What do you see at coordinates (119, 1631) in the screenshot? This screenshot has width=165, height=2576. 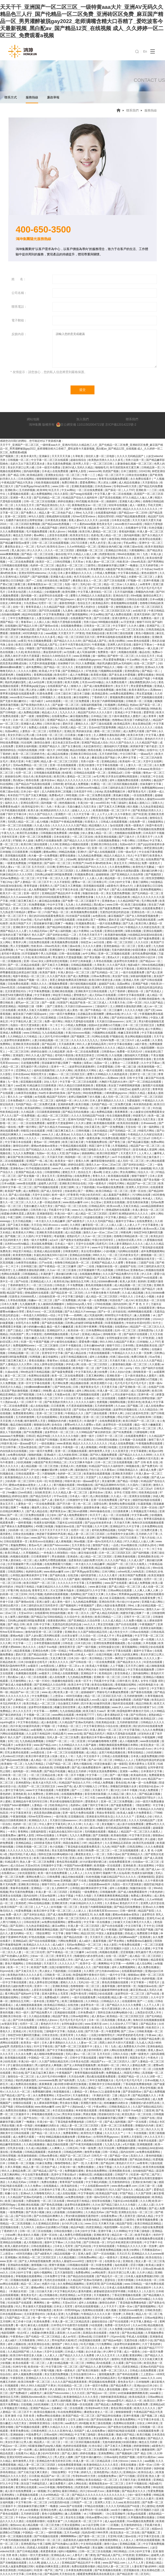 I see `成人性生交大片` at bounding box center [119, 1631].